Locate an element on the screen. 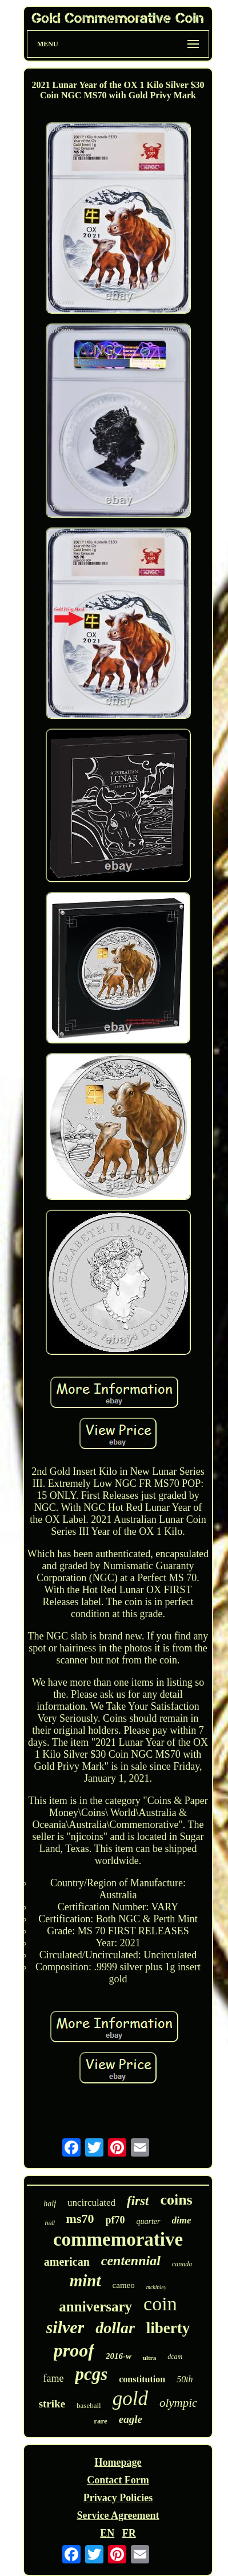 This screenshot has height=2576, width=228. centennial is located at coordinates (131, 2260).